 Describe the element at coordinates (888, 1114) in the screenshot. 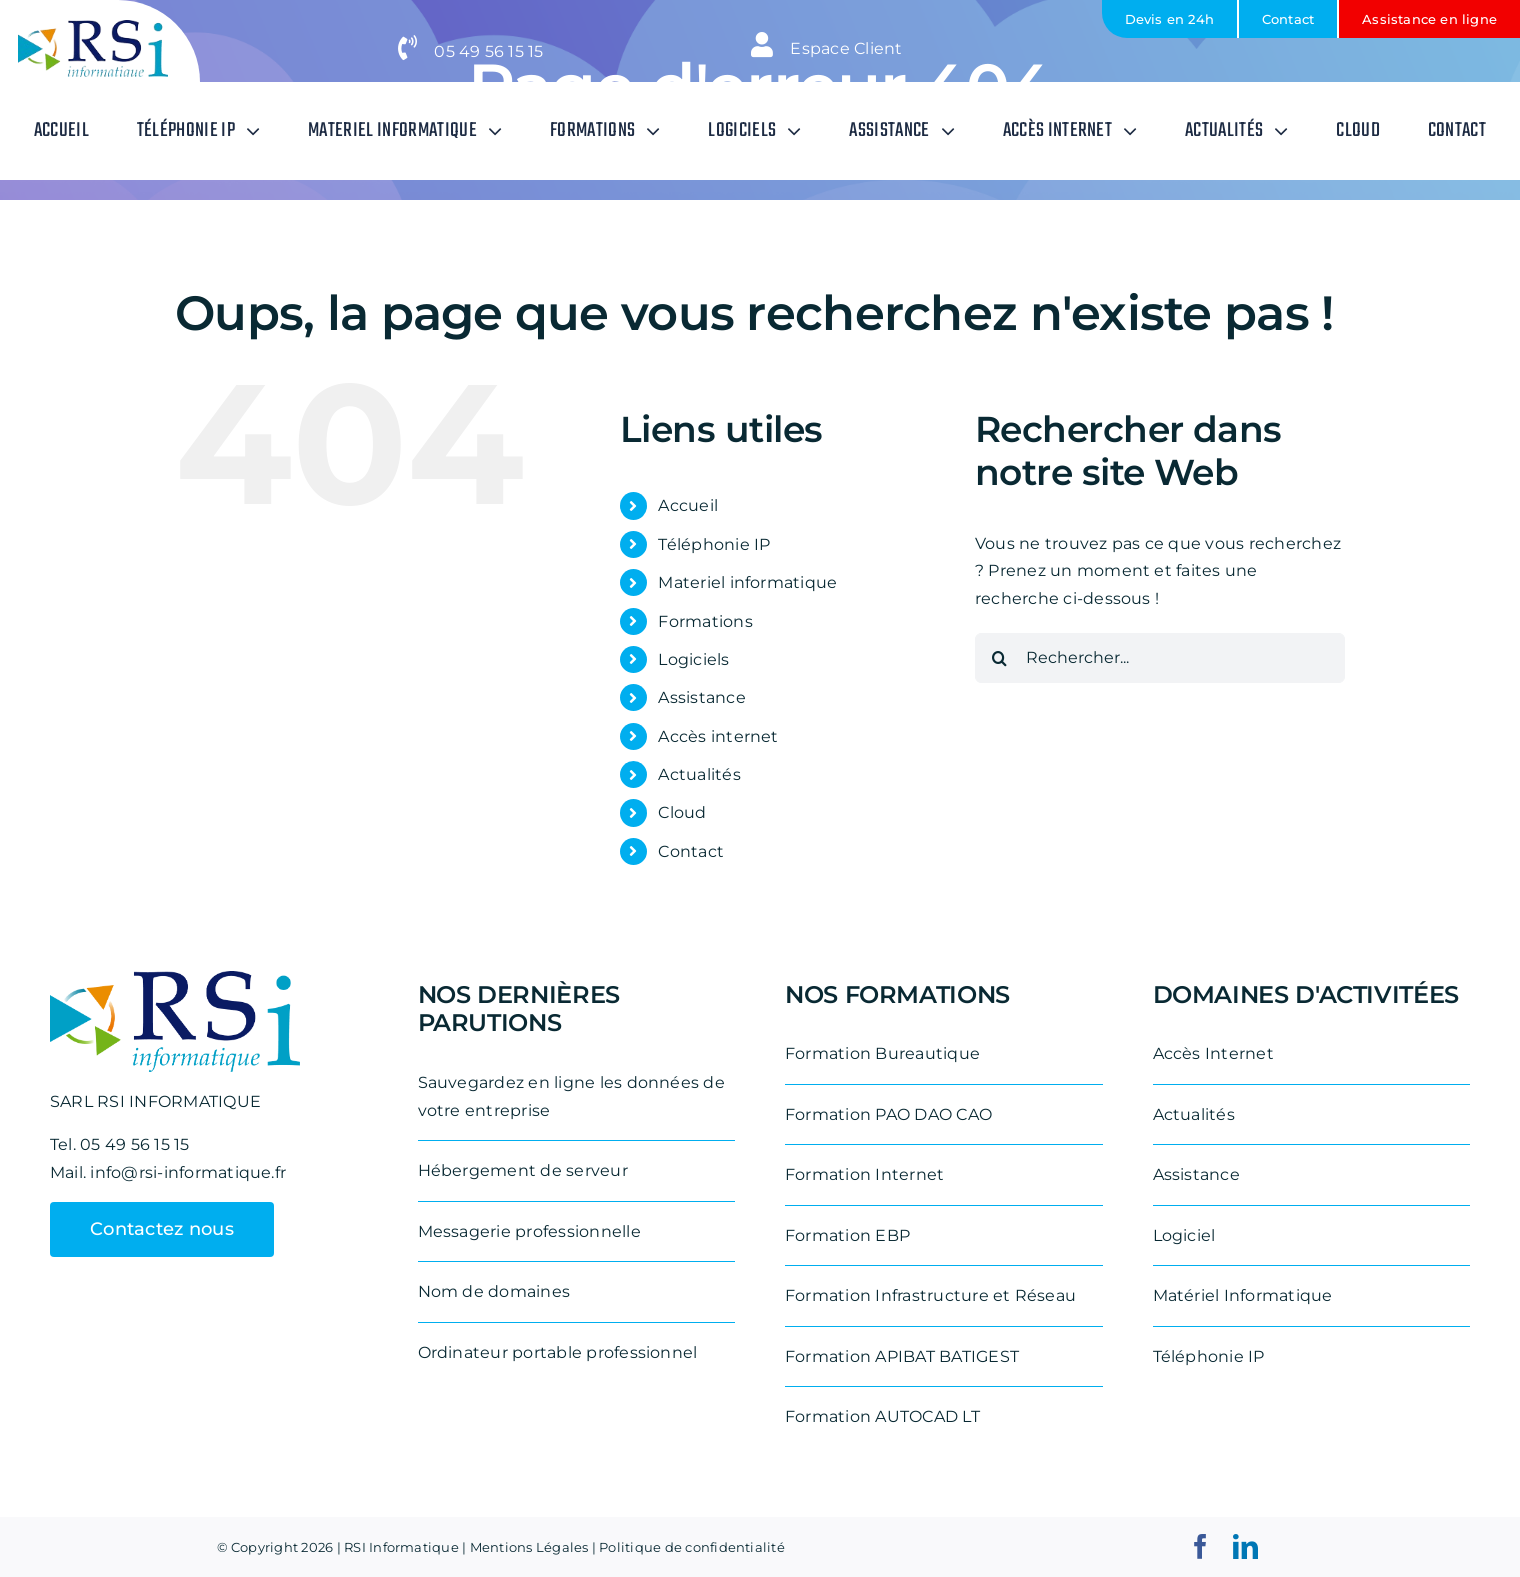

I see `Formation PAO DAO CAO` at that location.